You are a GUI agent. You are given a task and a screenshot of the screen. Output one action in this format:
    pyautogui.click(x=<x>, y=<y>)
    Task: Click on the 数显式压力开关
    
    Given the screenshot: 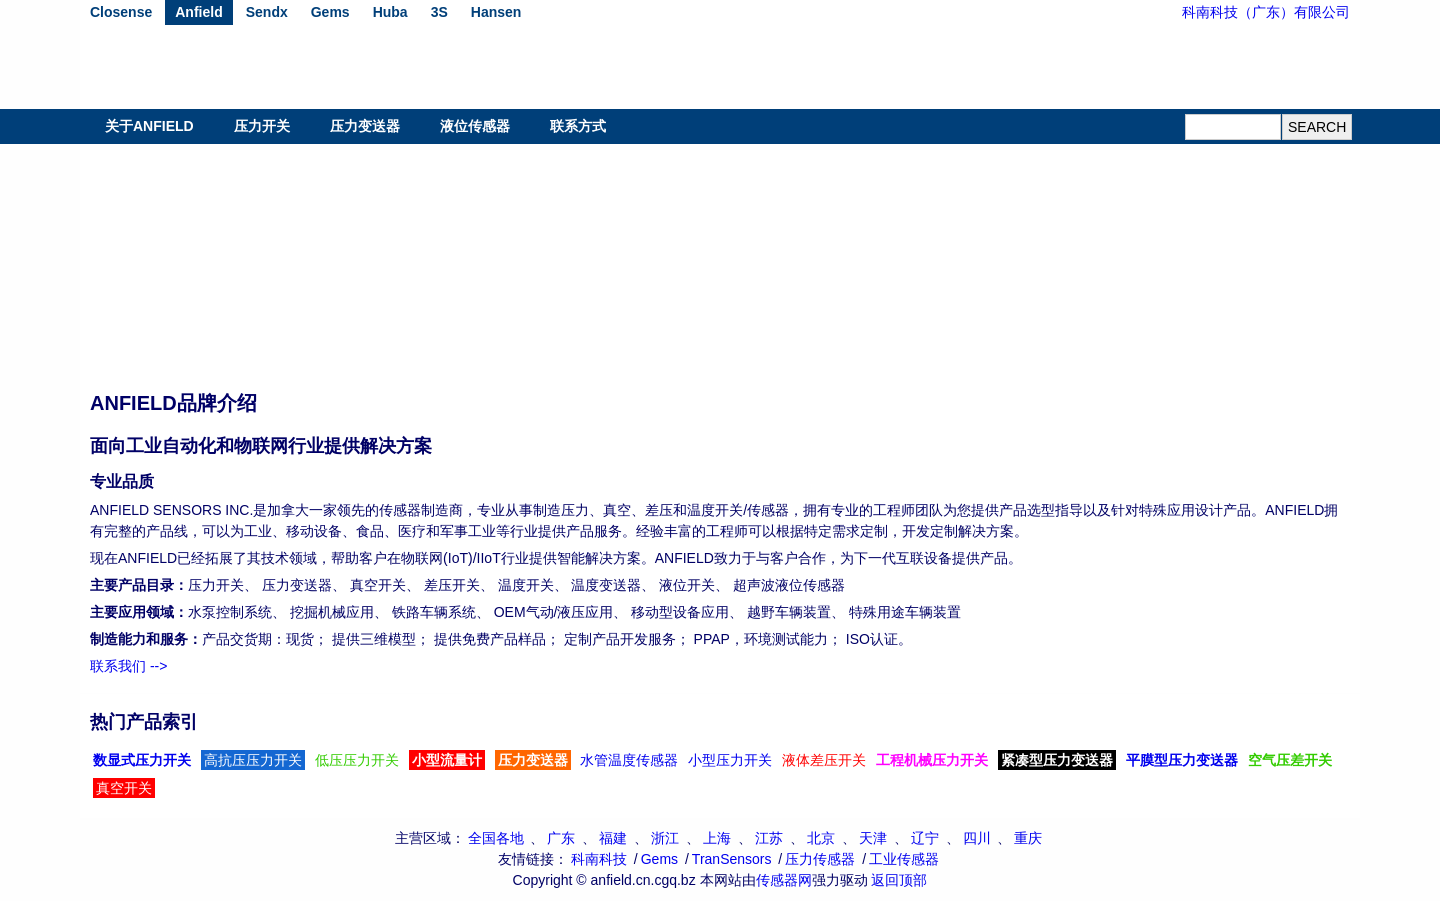 What is the action you would take?
    pyautogui.click(x=142, y=760)
    